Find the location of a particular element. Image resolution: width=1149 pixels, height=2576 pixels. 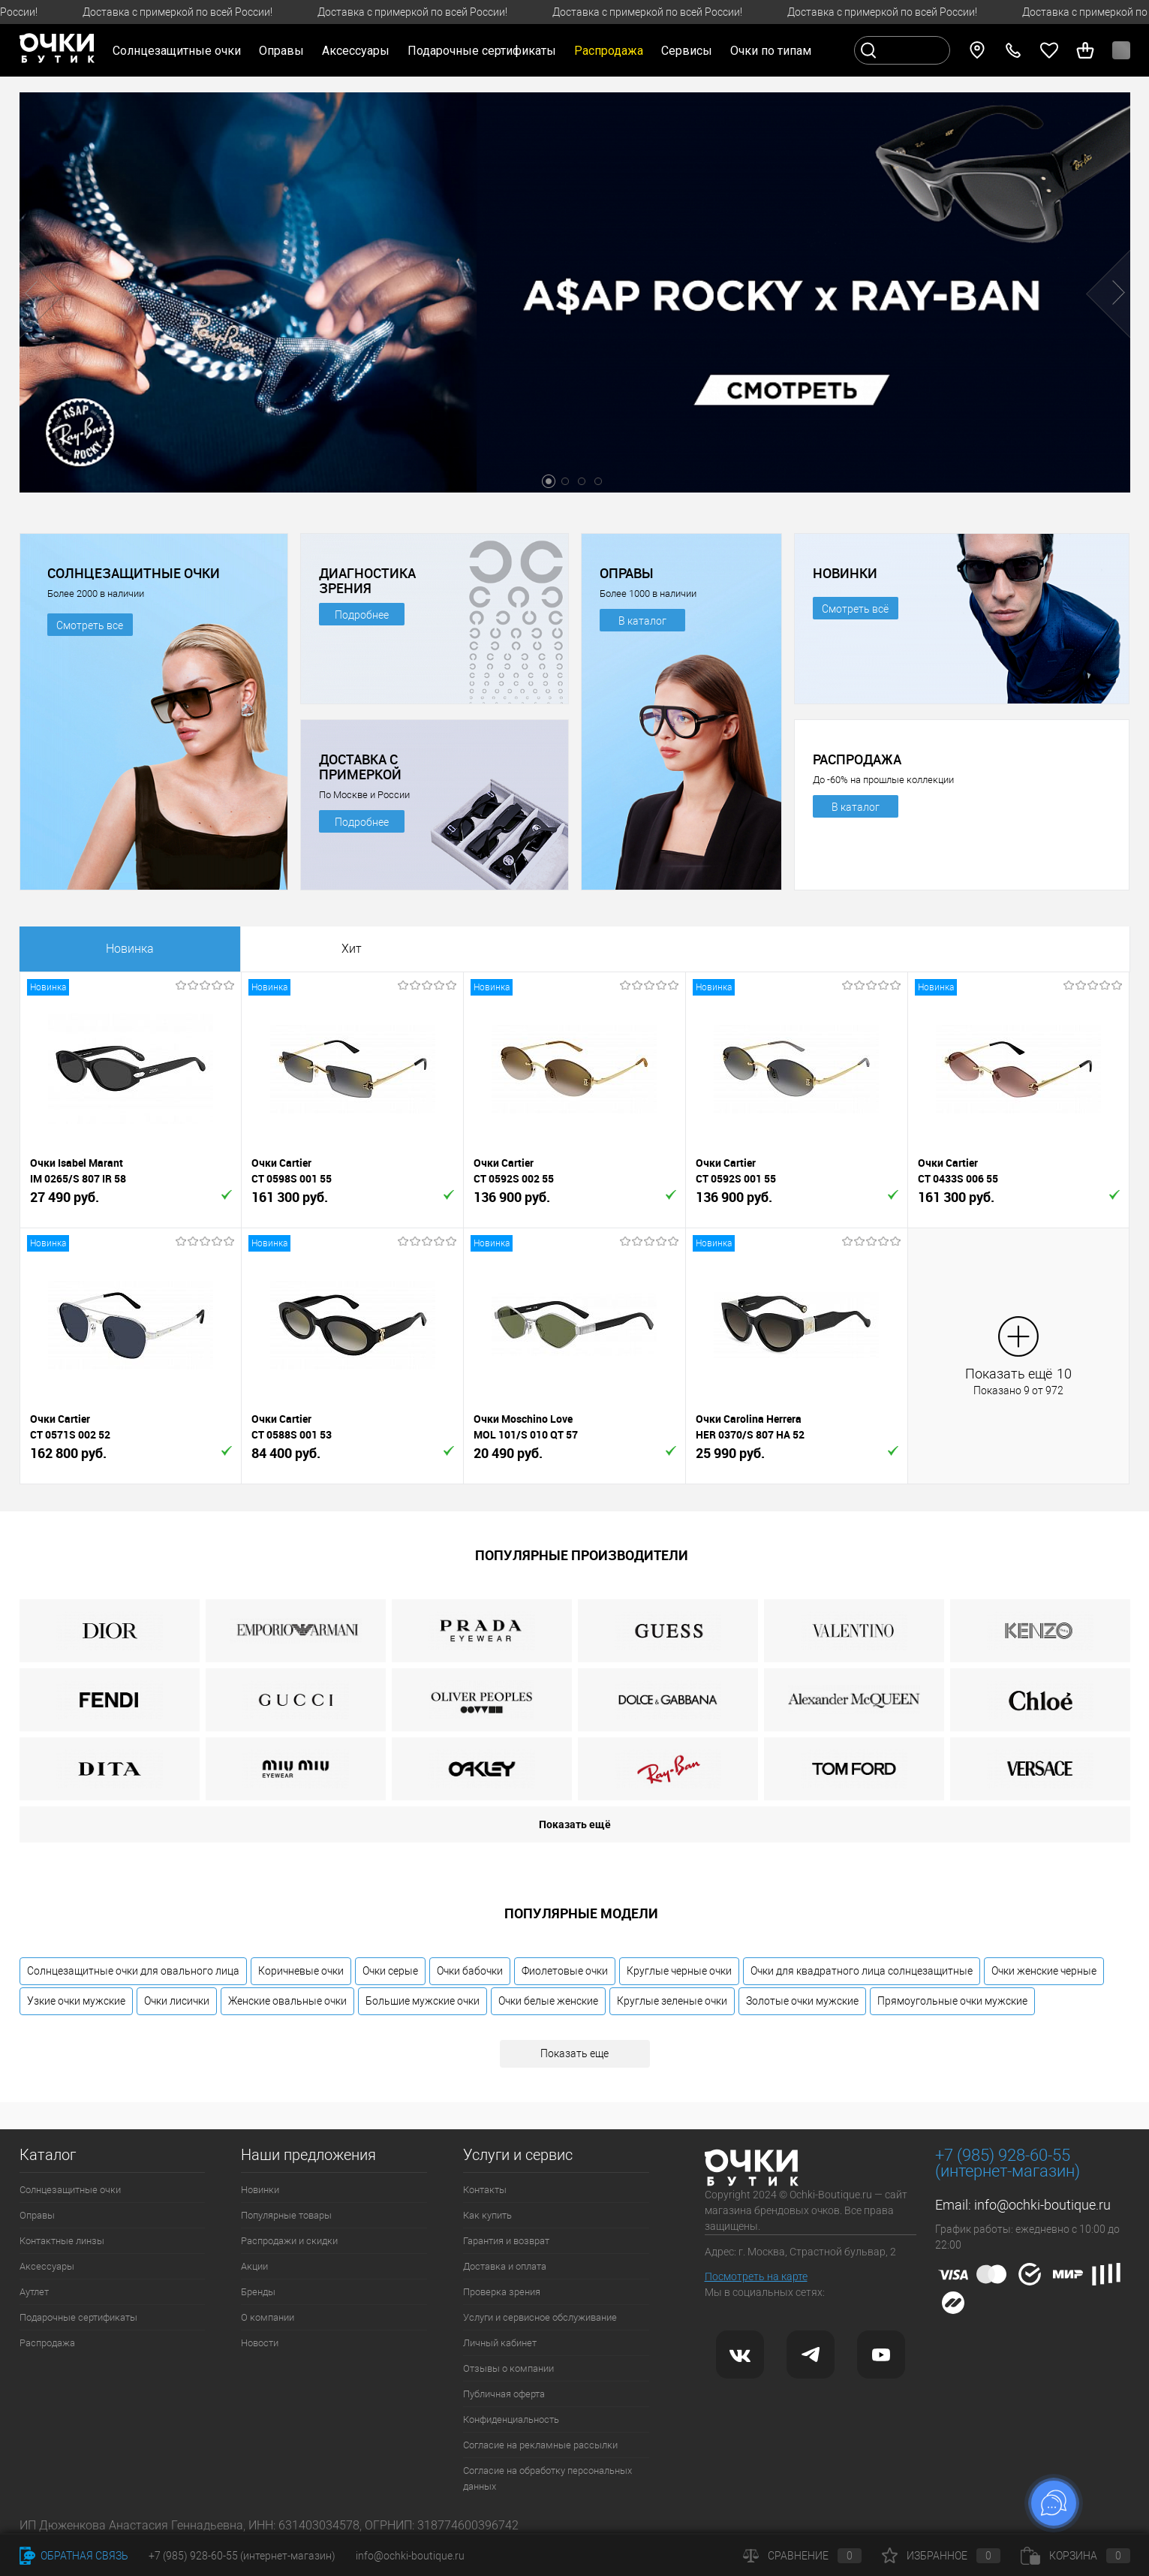

Подарочные сертификаты is located at coordinates (482, 51).